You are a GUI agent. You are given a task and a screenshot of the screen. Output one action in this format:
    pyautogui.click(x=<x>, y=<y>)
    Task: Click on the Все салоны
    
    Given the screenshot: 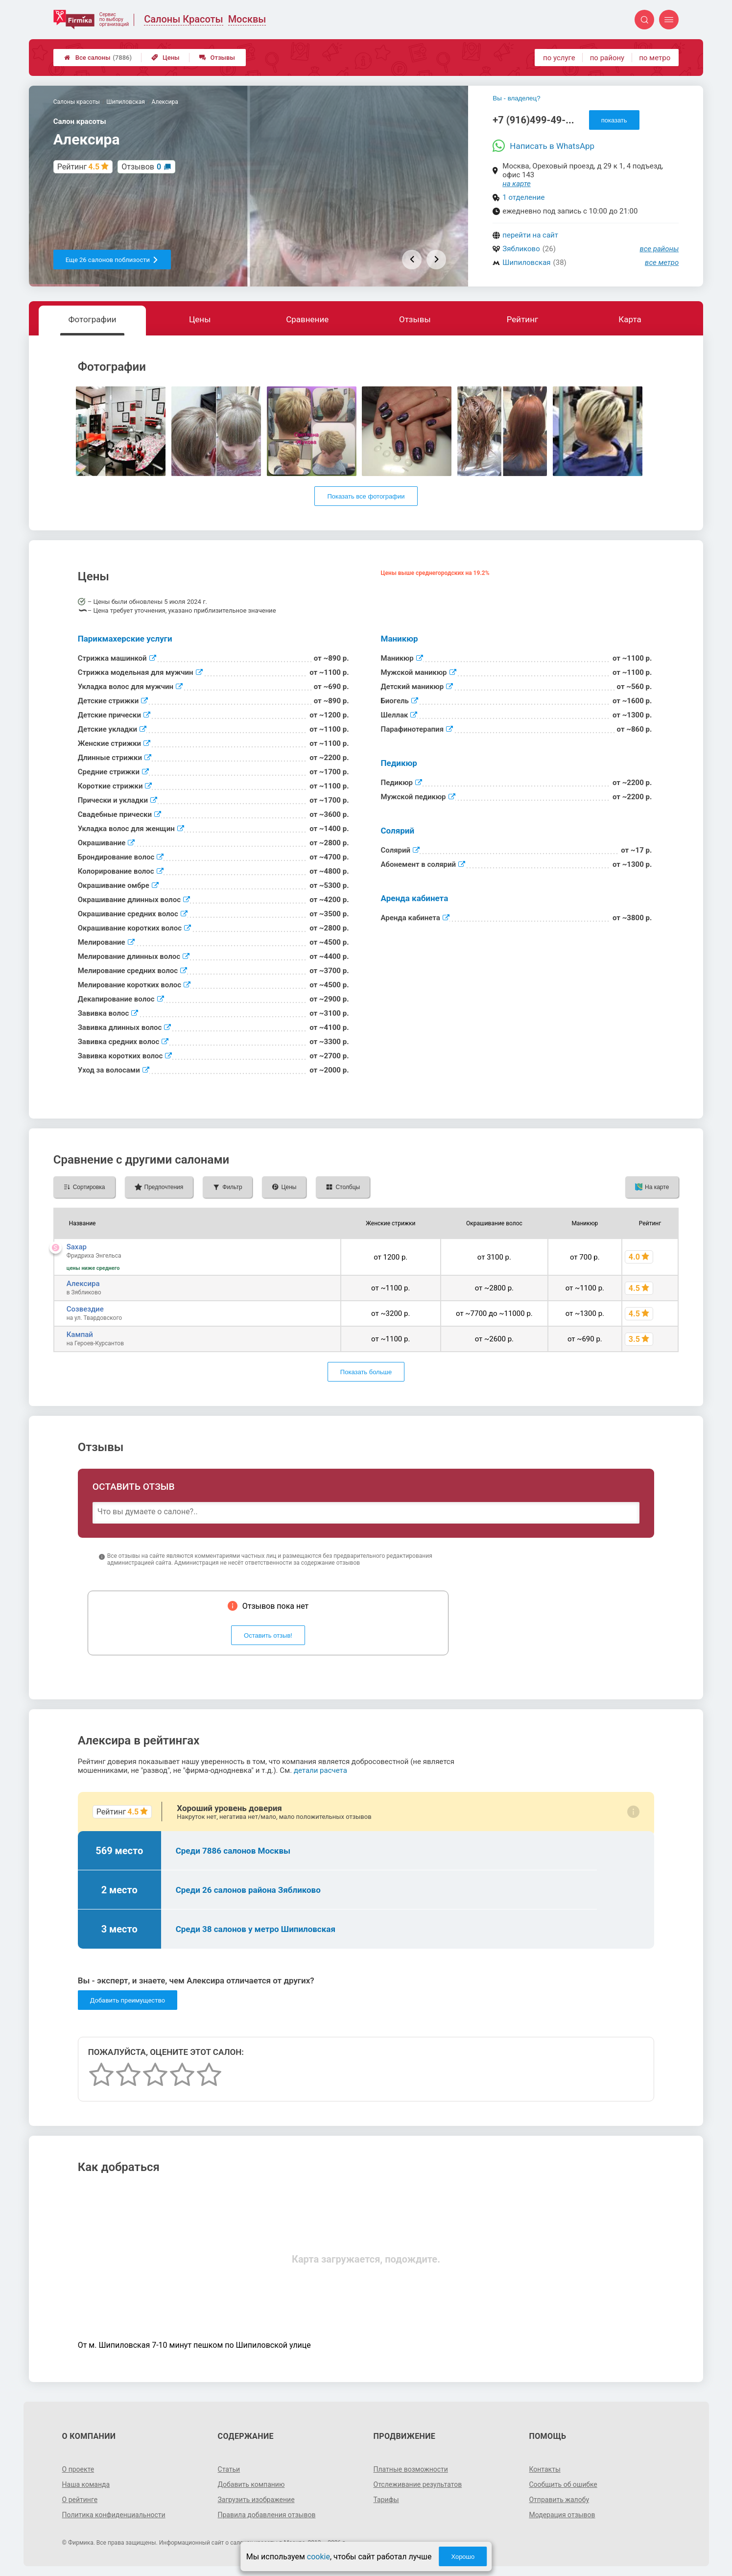 What is the action you would take?
    pyautogui.click(x=98, y=57)
    